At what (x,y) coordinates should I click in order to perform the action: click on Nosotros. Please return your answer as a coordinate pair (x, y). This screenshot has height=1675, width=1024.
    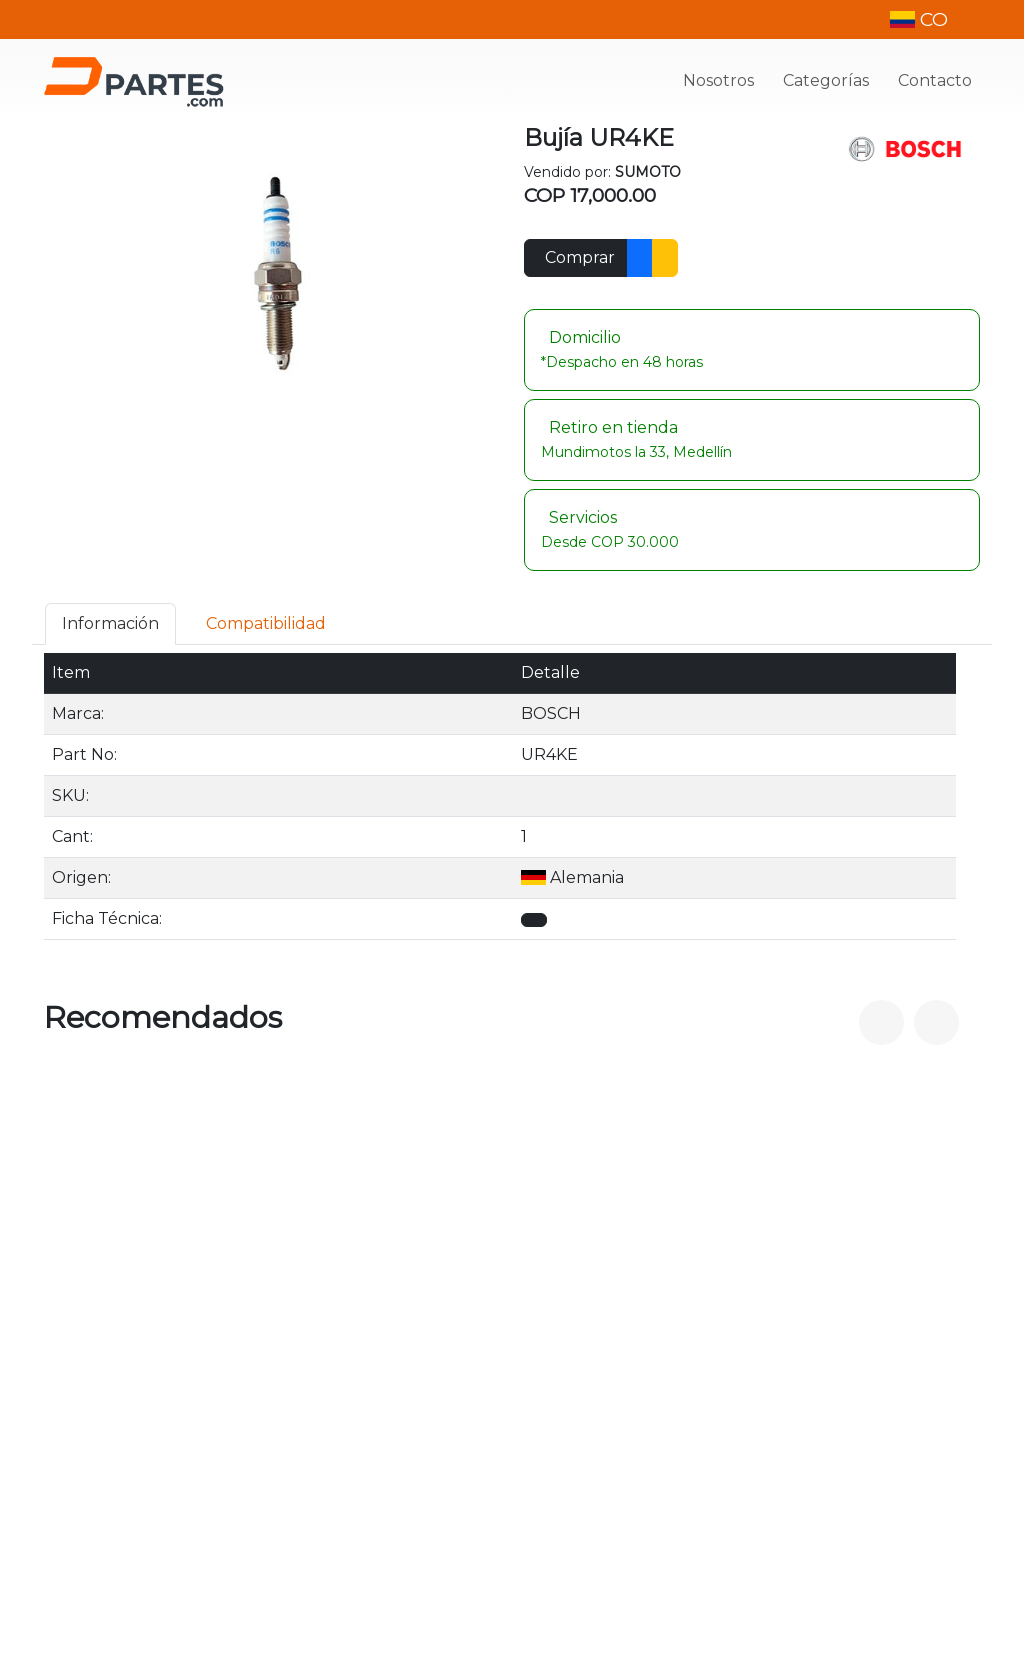
    Looking at the image, I should click on (718, 80).